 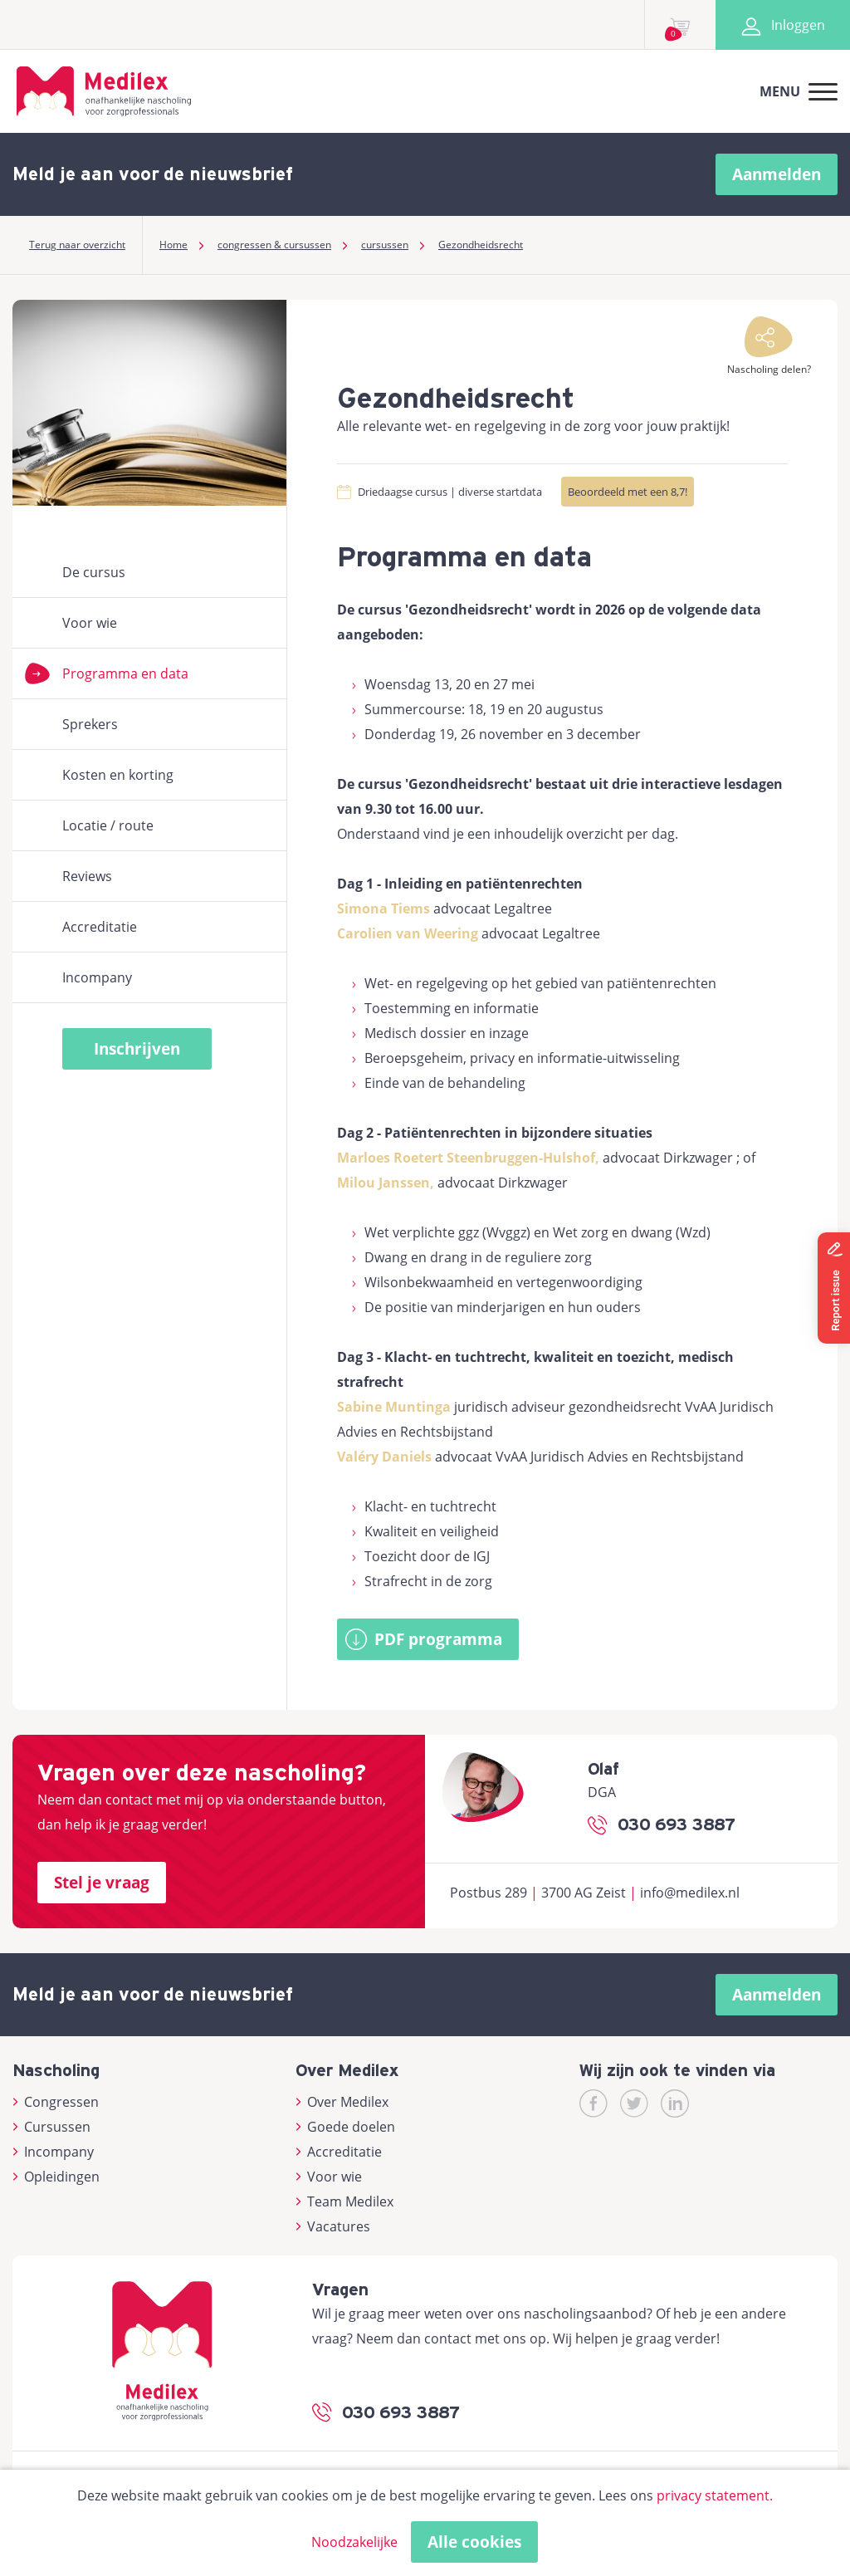 I want to click on Over Medilex, so click(x=342, y=2102).